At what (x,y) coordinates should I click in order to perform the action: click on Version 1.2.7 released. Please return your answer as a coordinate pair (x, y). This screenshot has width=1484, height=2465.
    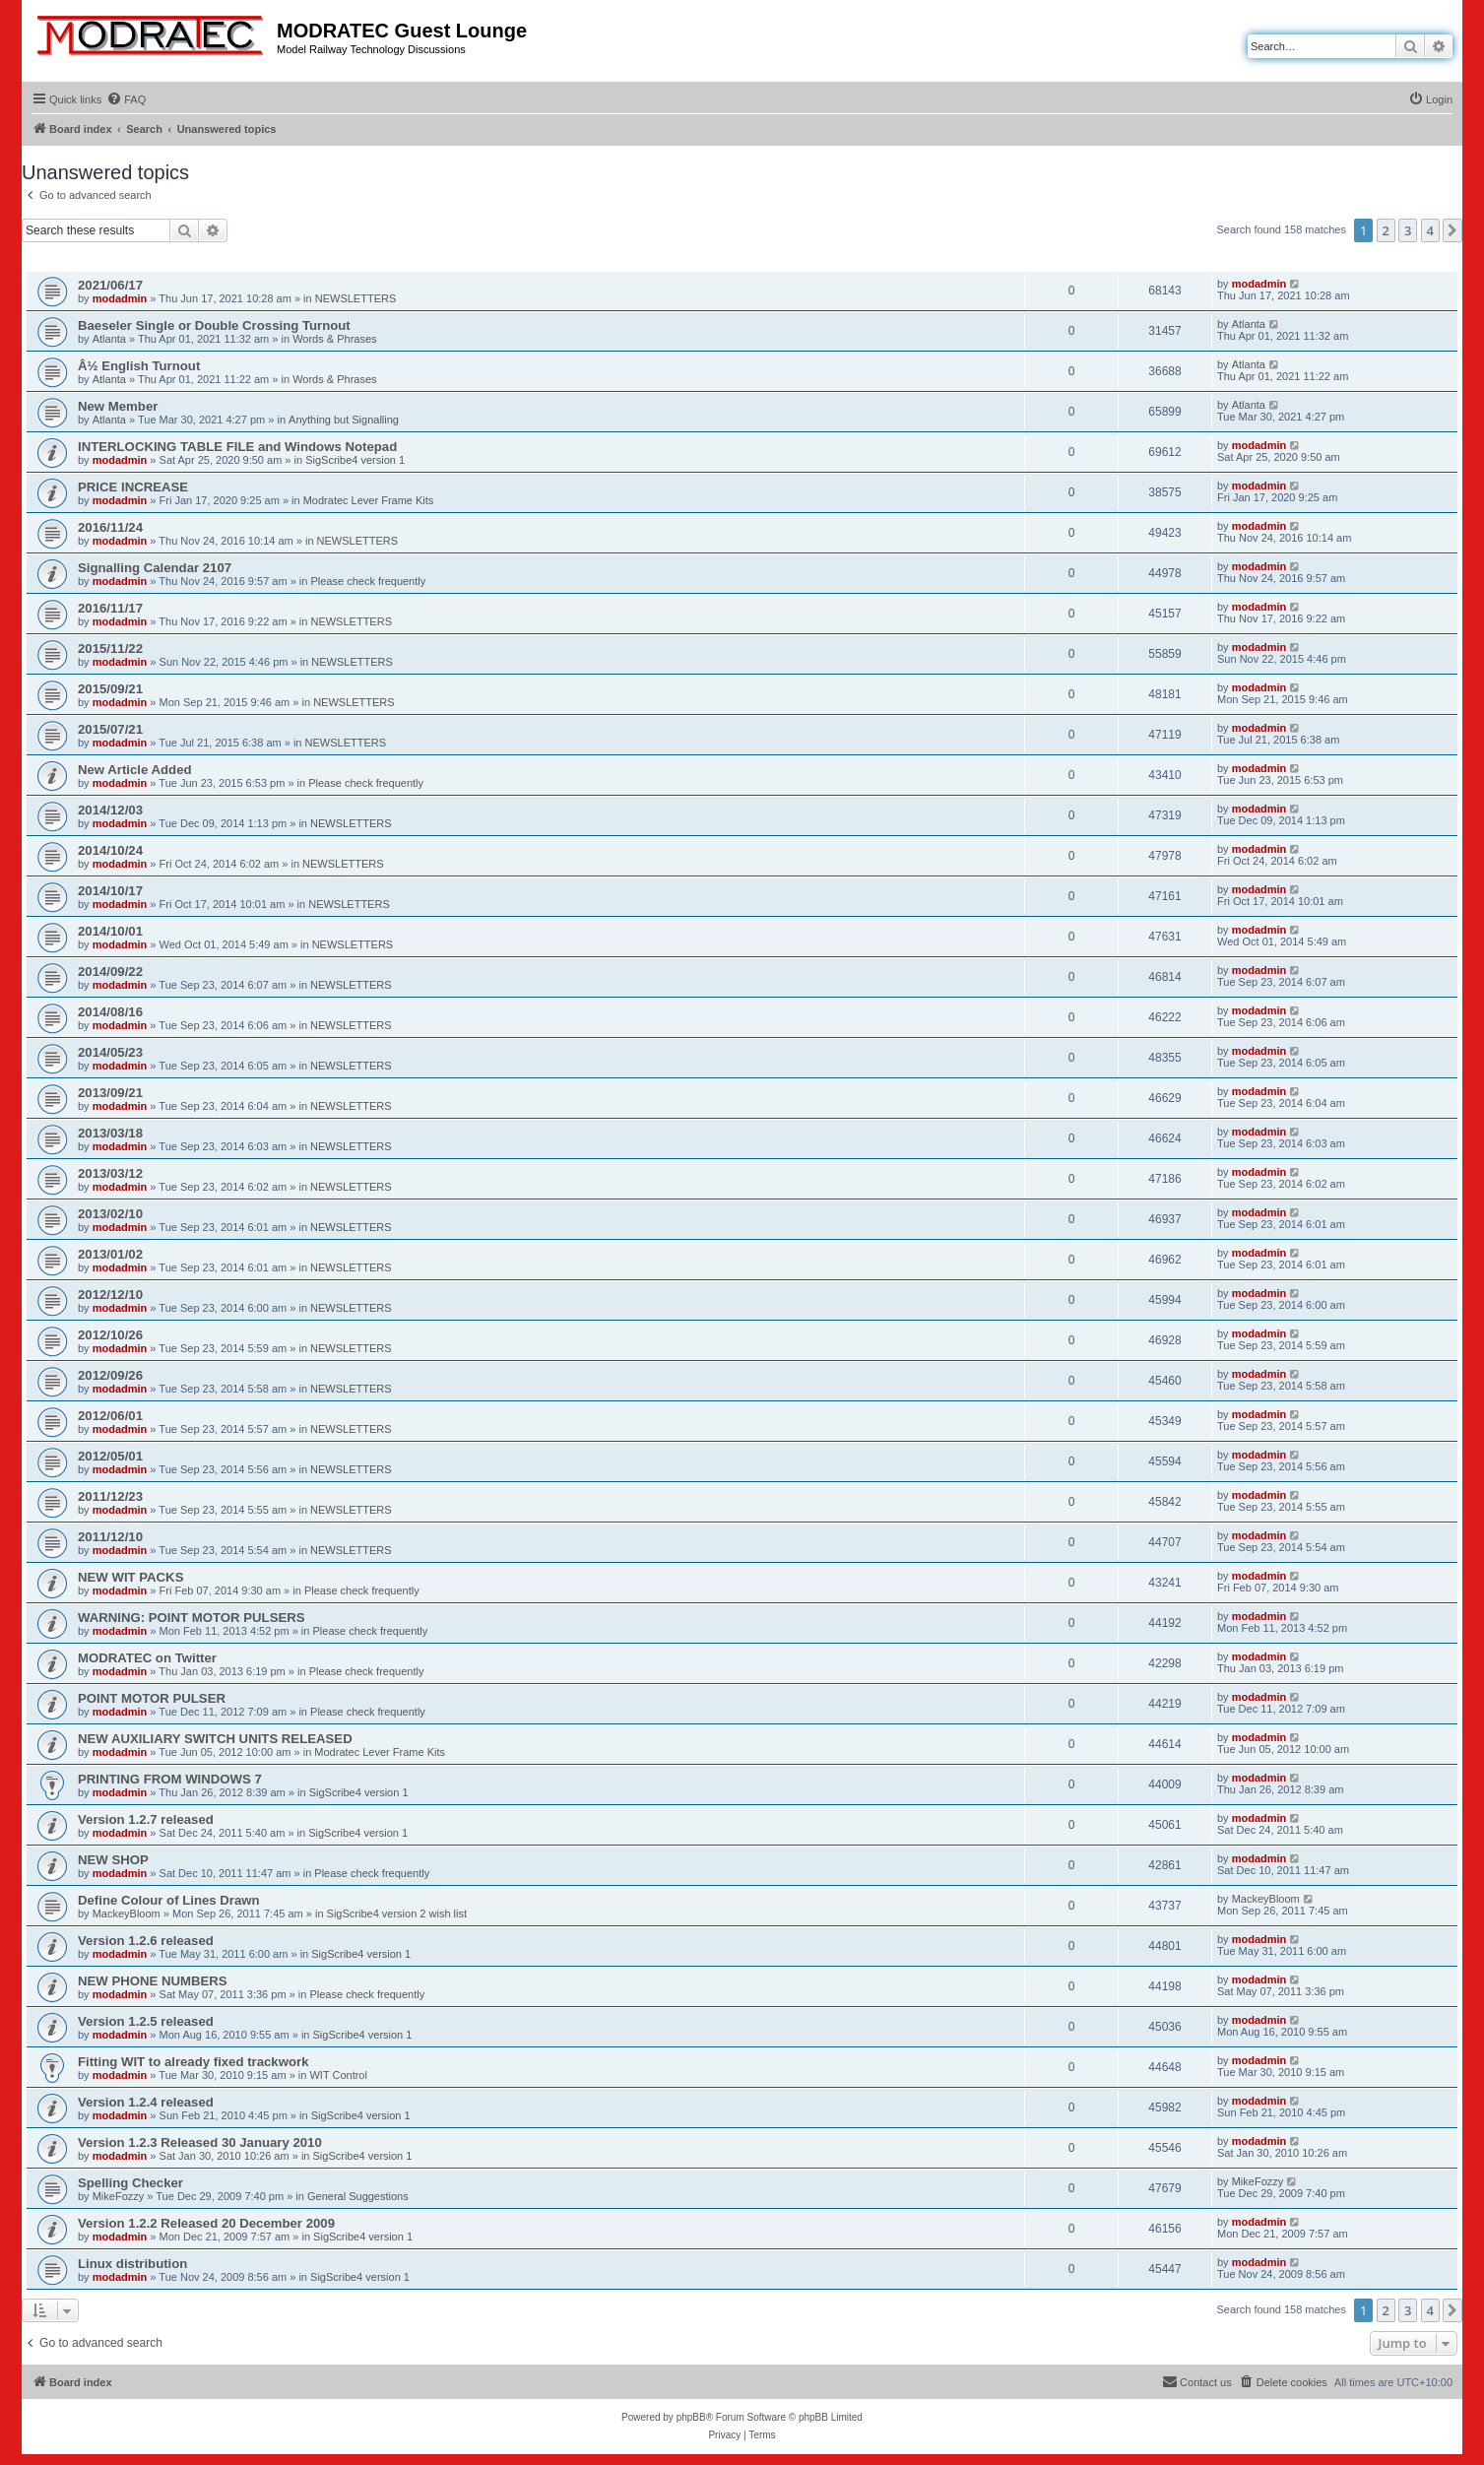
    Looking at the image, I should click on (146, 1819).